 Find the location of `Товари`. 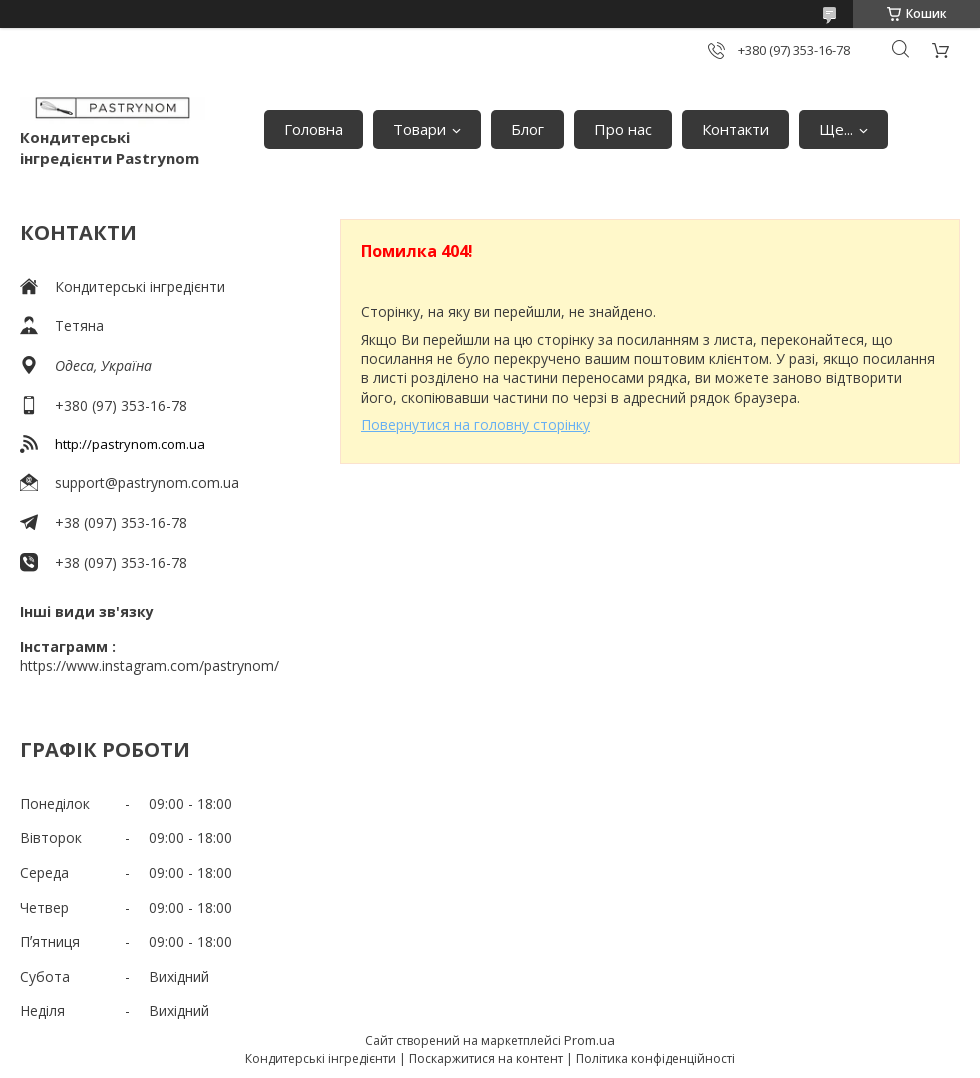

Товари is located at coordinates (419, 129).